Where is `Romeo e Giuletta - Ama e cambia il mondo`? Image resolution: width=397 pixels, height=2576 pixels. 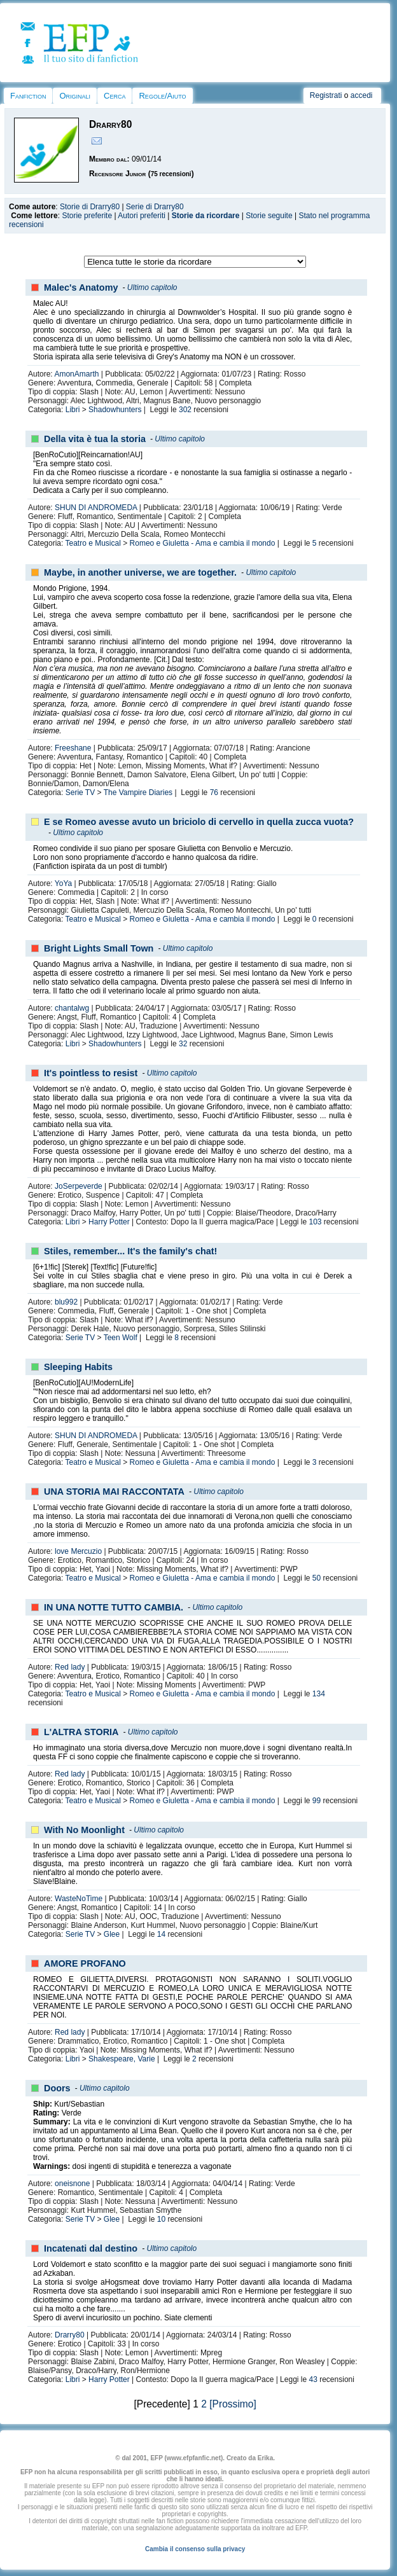
Romeo e Giuletta - Ama e cambia il mondo is located at coordinates (202, 543).